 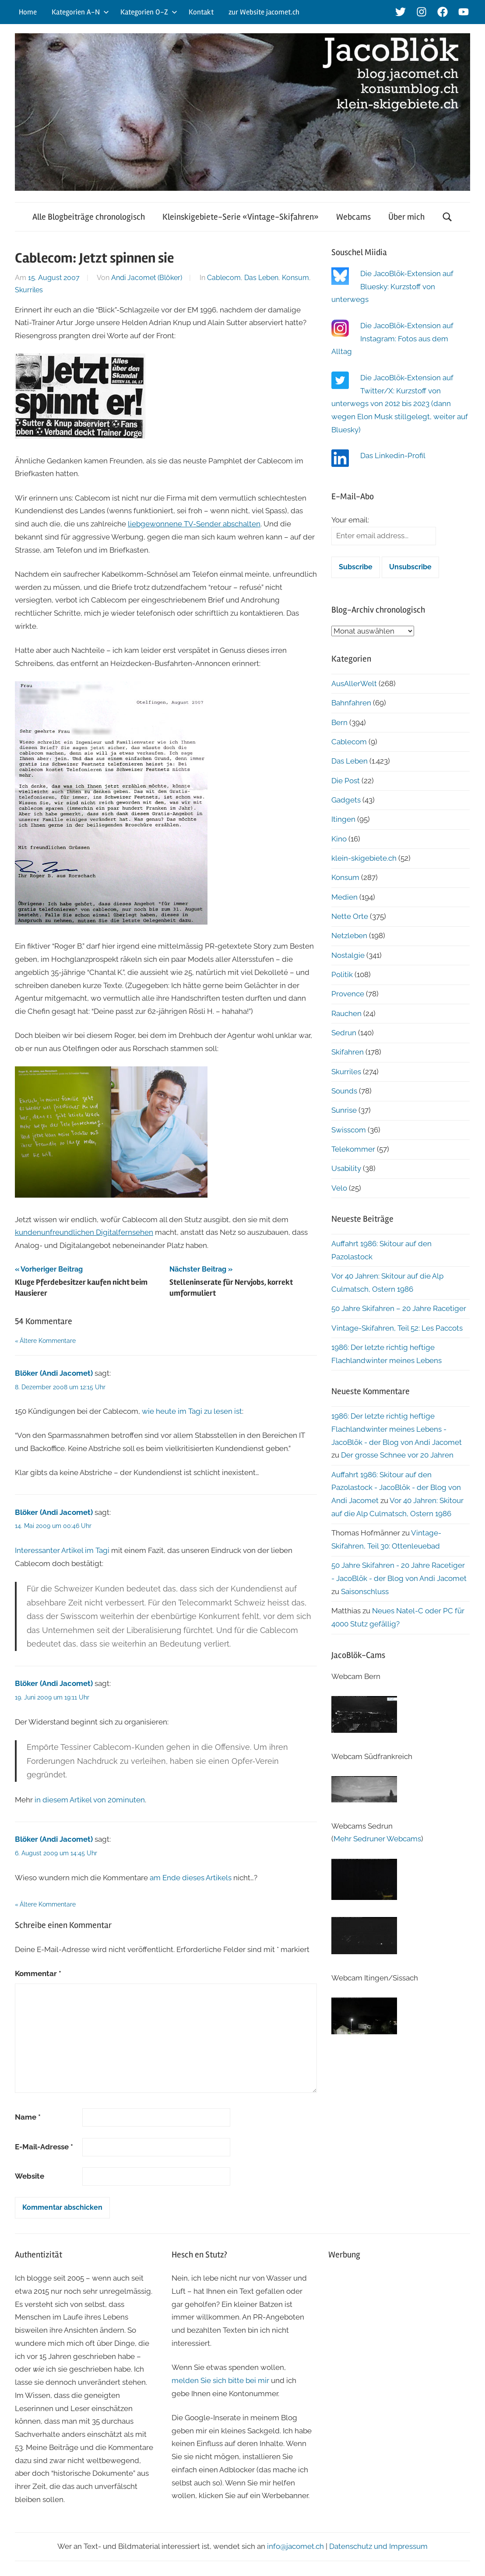 What do you see at coordinates (90, 1799) in the screenshot?
I see `in diesem Artikel von 20minuten` at bounding box center [90, 1799].